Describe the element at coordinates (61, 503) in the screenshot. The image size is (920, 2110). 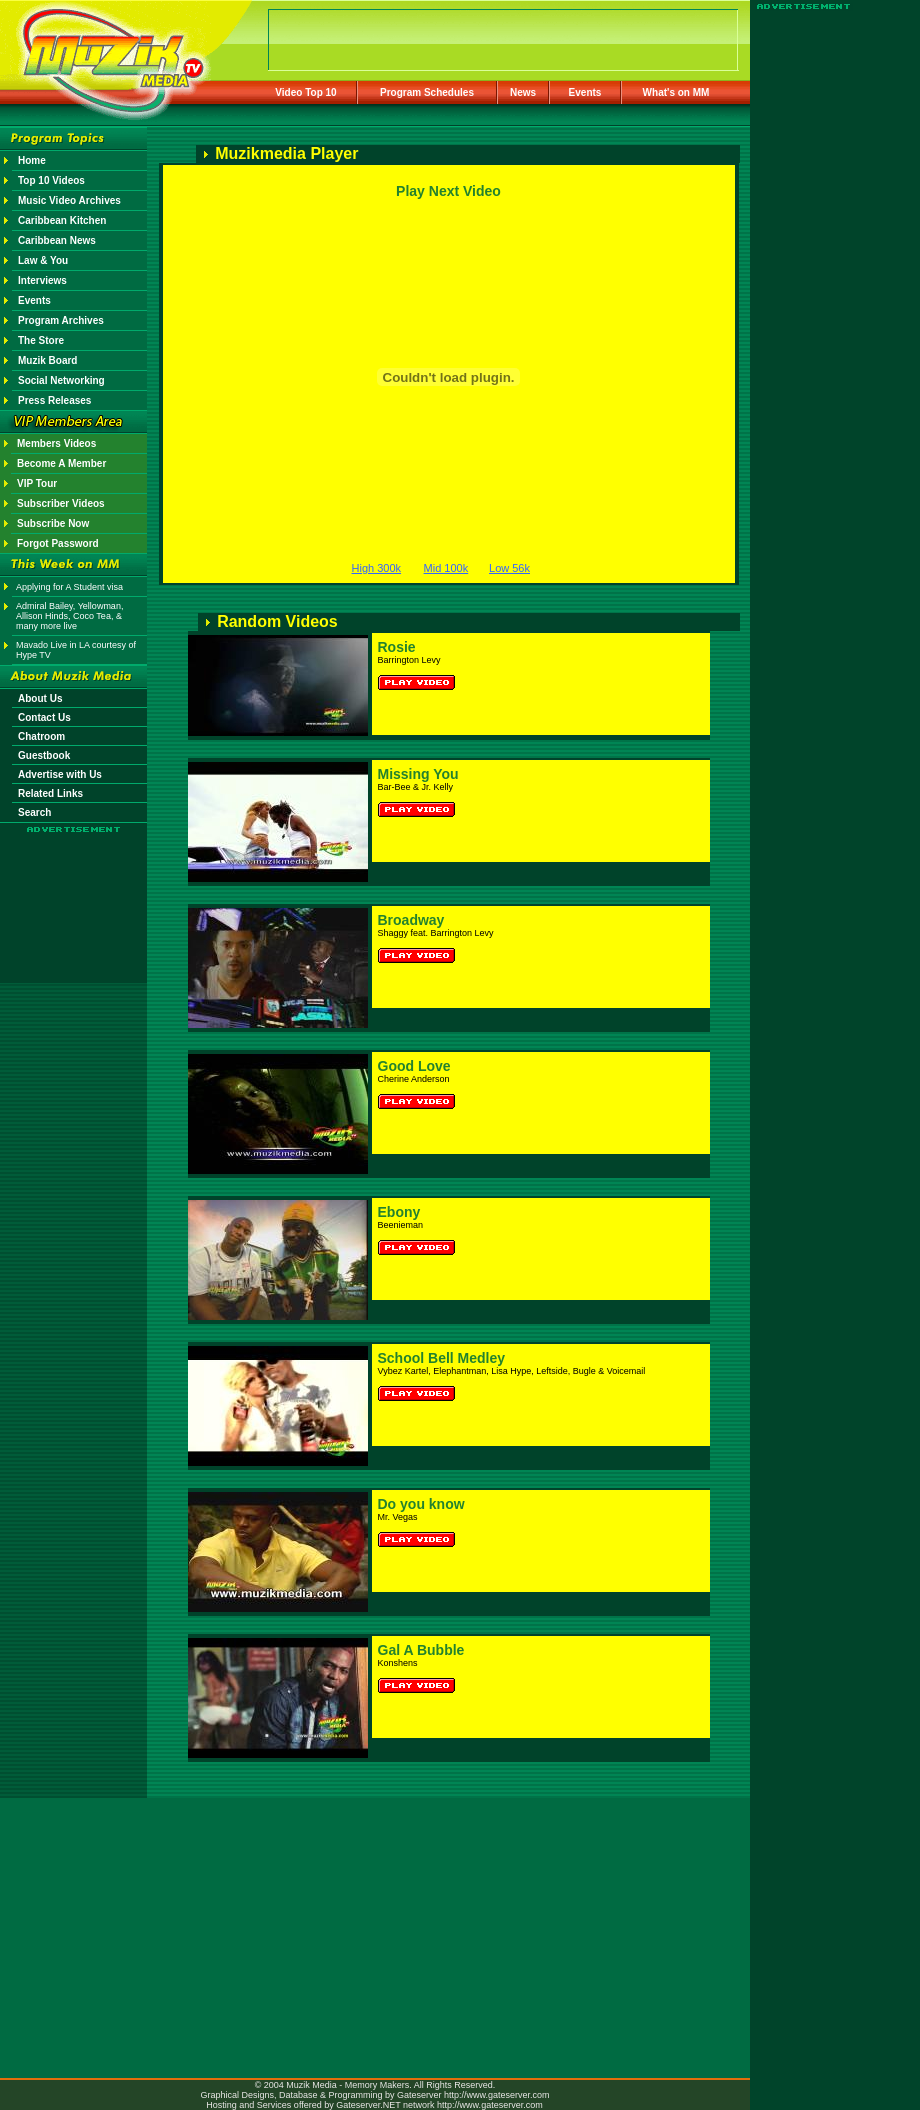
I see `Subscriber Videos` at that location.